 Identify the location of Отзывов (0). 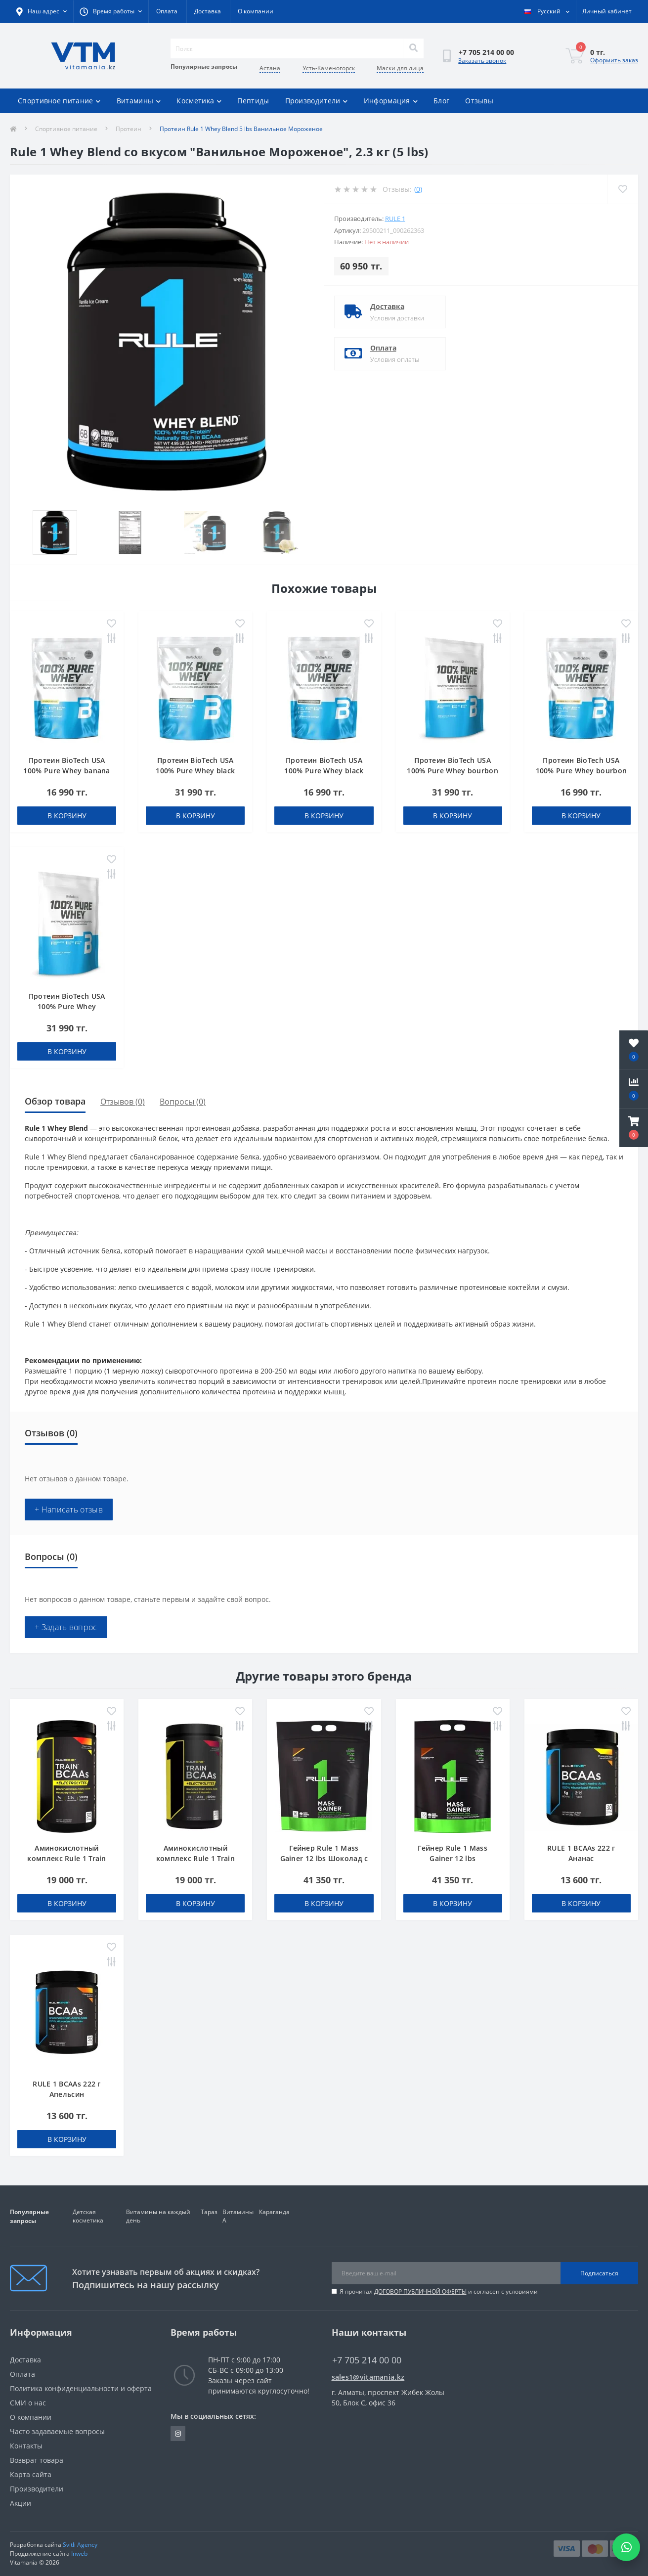
(122, 1101).